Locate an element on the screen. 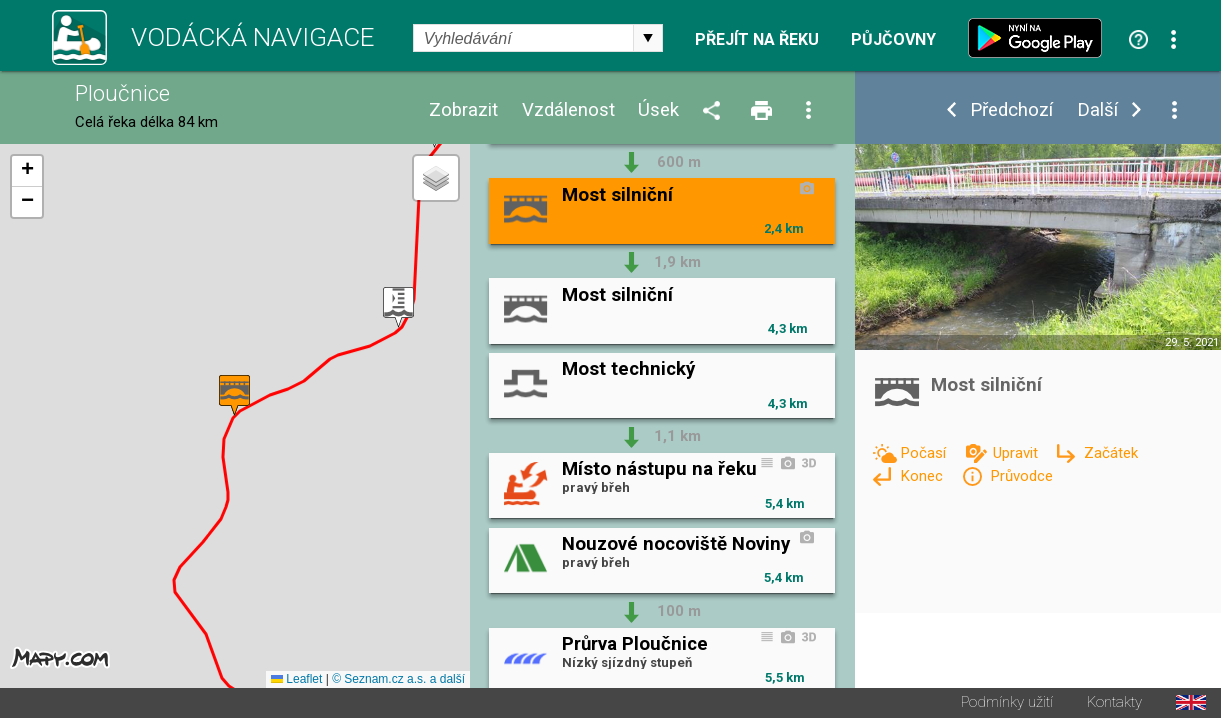  Začátek is located at coordinates (1111, 453).